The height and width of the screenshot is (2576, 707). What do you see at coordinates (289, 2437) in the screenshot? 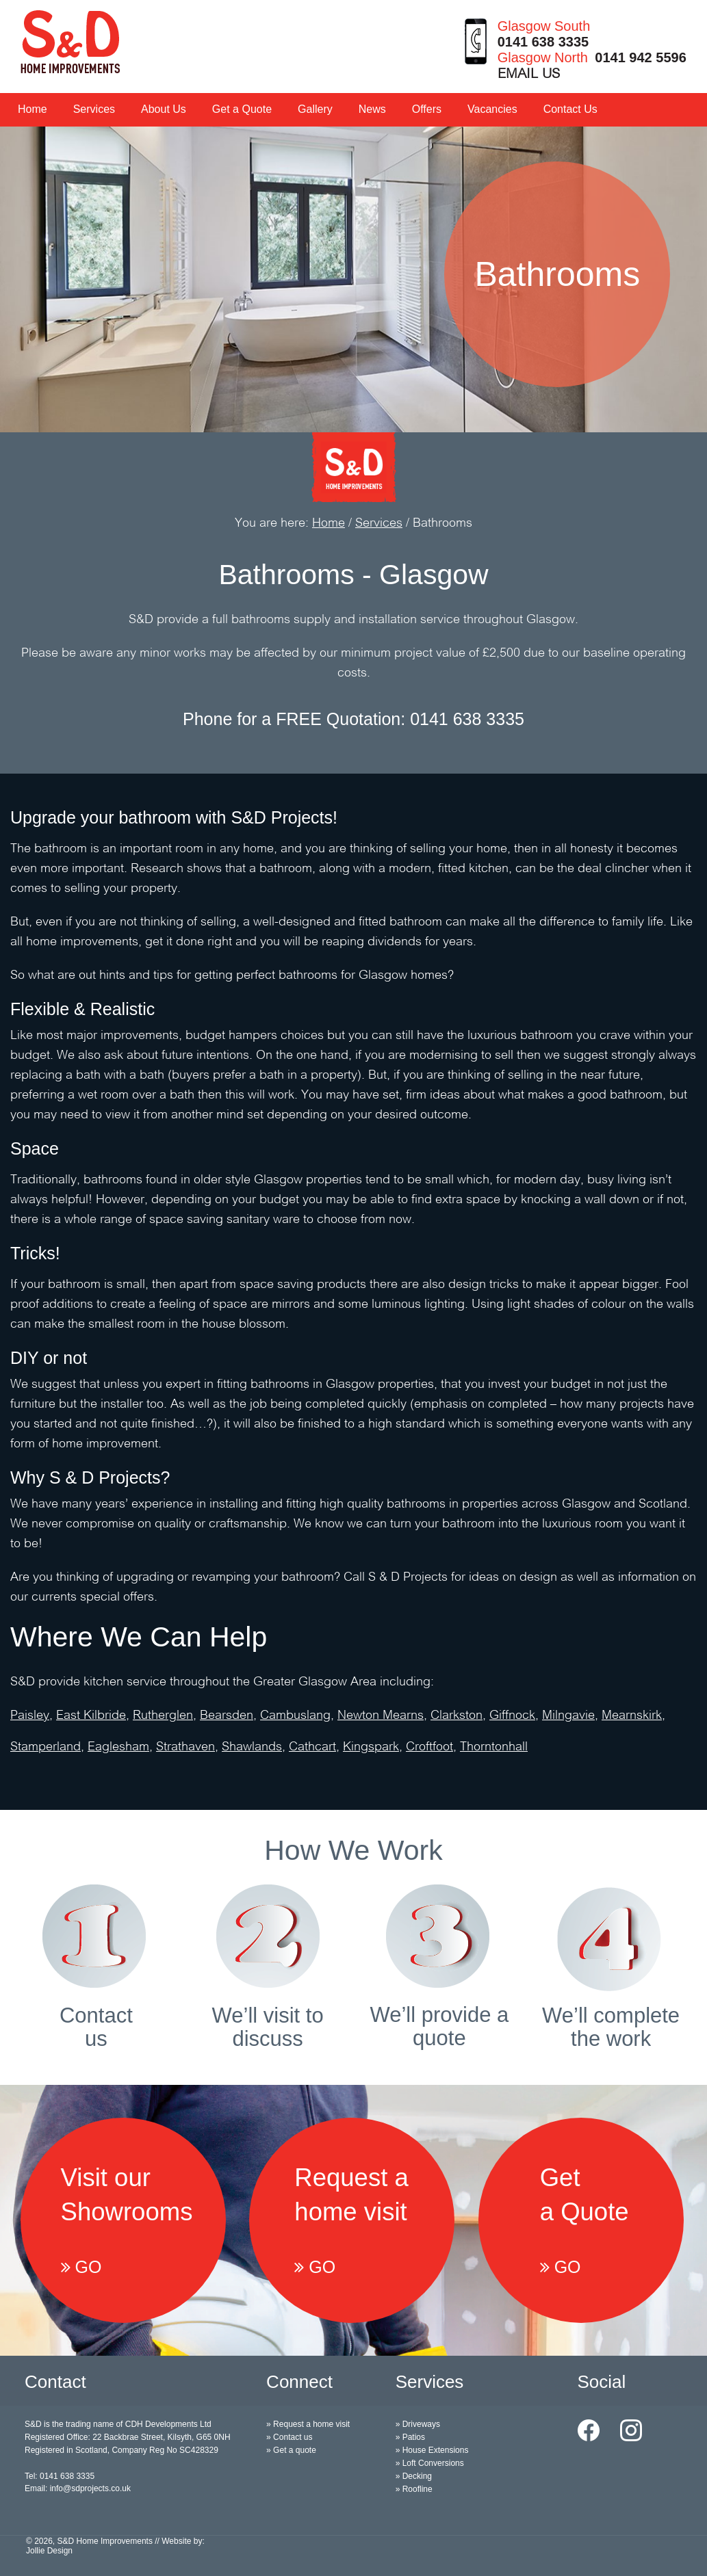
I see `» Contact us` at bounding box center [289, 2437].